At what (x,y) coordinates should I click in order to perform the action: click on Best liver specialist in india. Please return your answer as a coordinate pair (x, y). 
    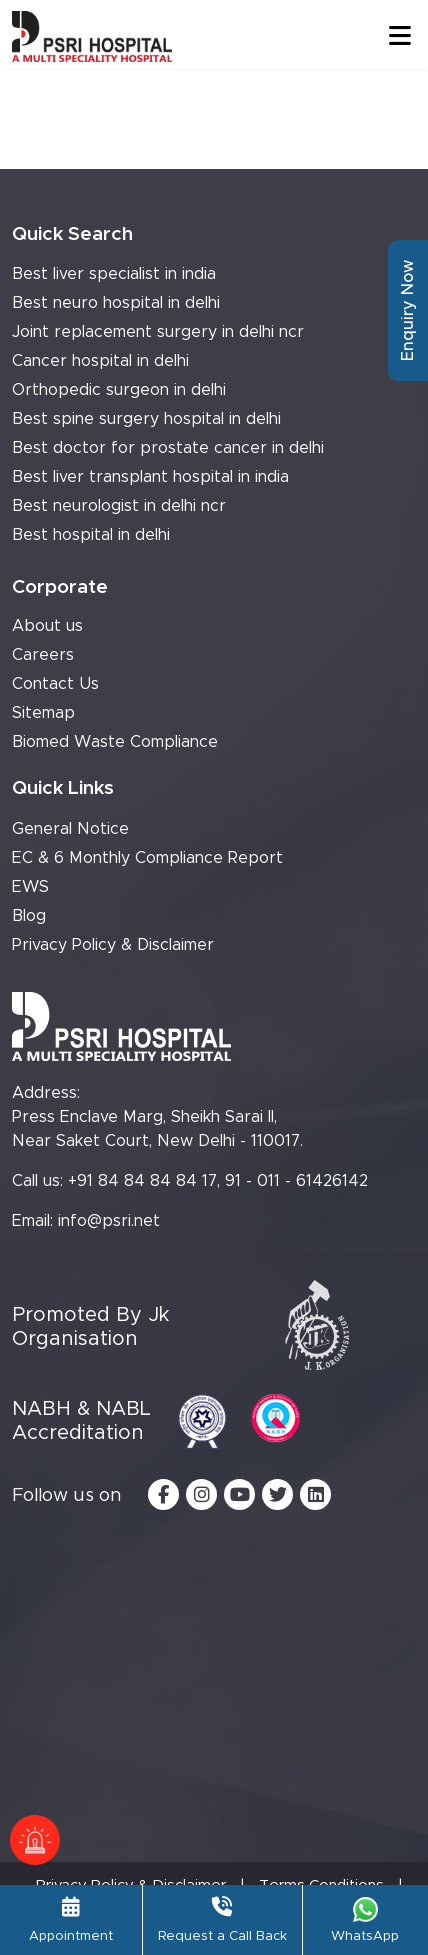
    Looking at the image, I should click on (114, 274).